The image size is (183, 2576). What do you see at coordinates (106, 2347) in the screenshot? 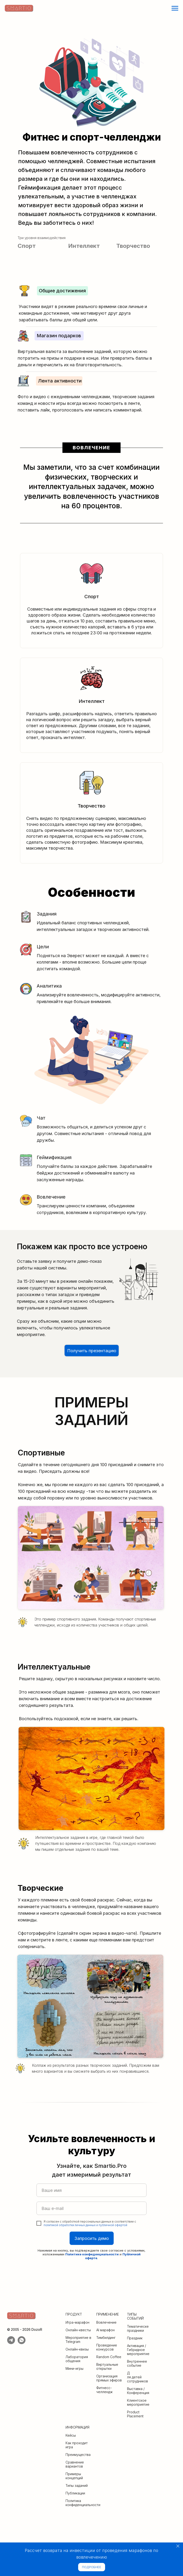
I see `Проведение конкурсов` at bounding box center [106, 2347].